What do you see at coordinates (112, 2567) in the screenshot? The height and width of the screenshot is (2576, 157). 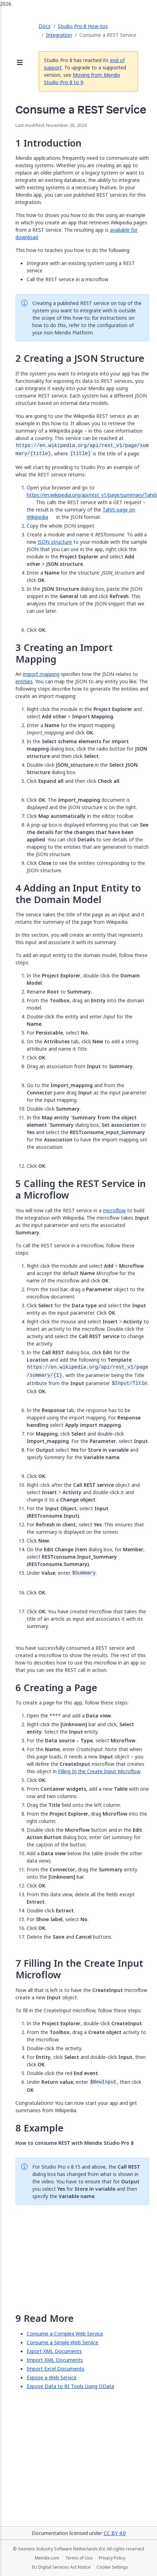 I see `Cookie Settings [Cookie Settings (opens in a popup)]` at bounding box center [112, 2567].